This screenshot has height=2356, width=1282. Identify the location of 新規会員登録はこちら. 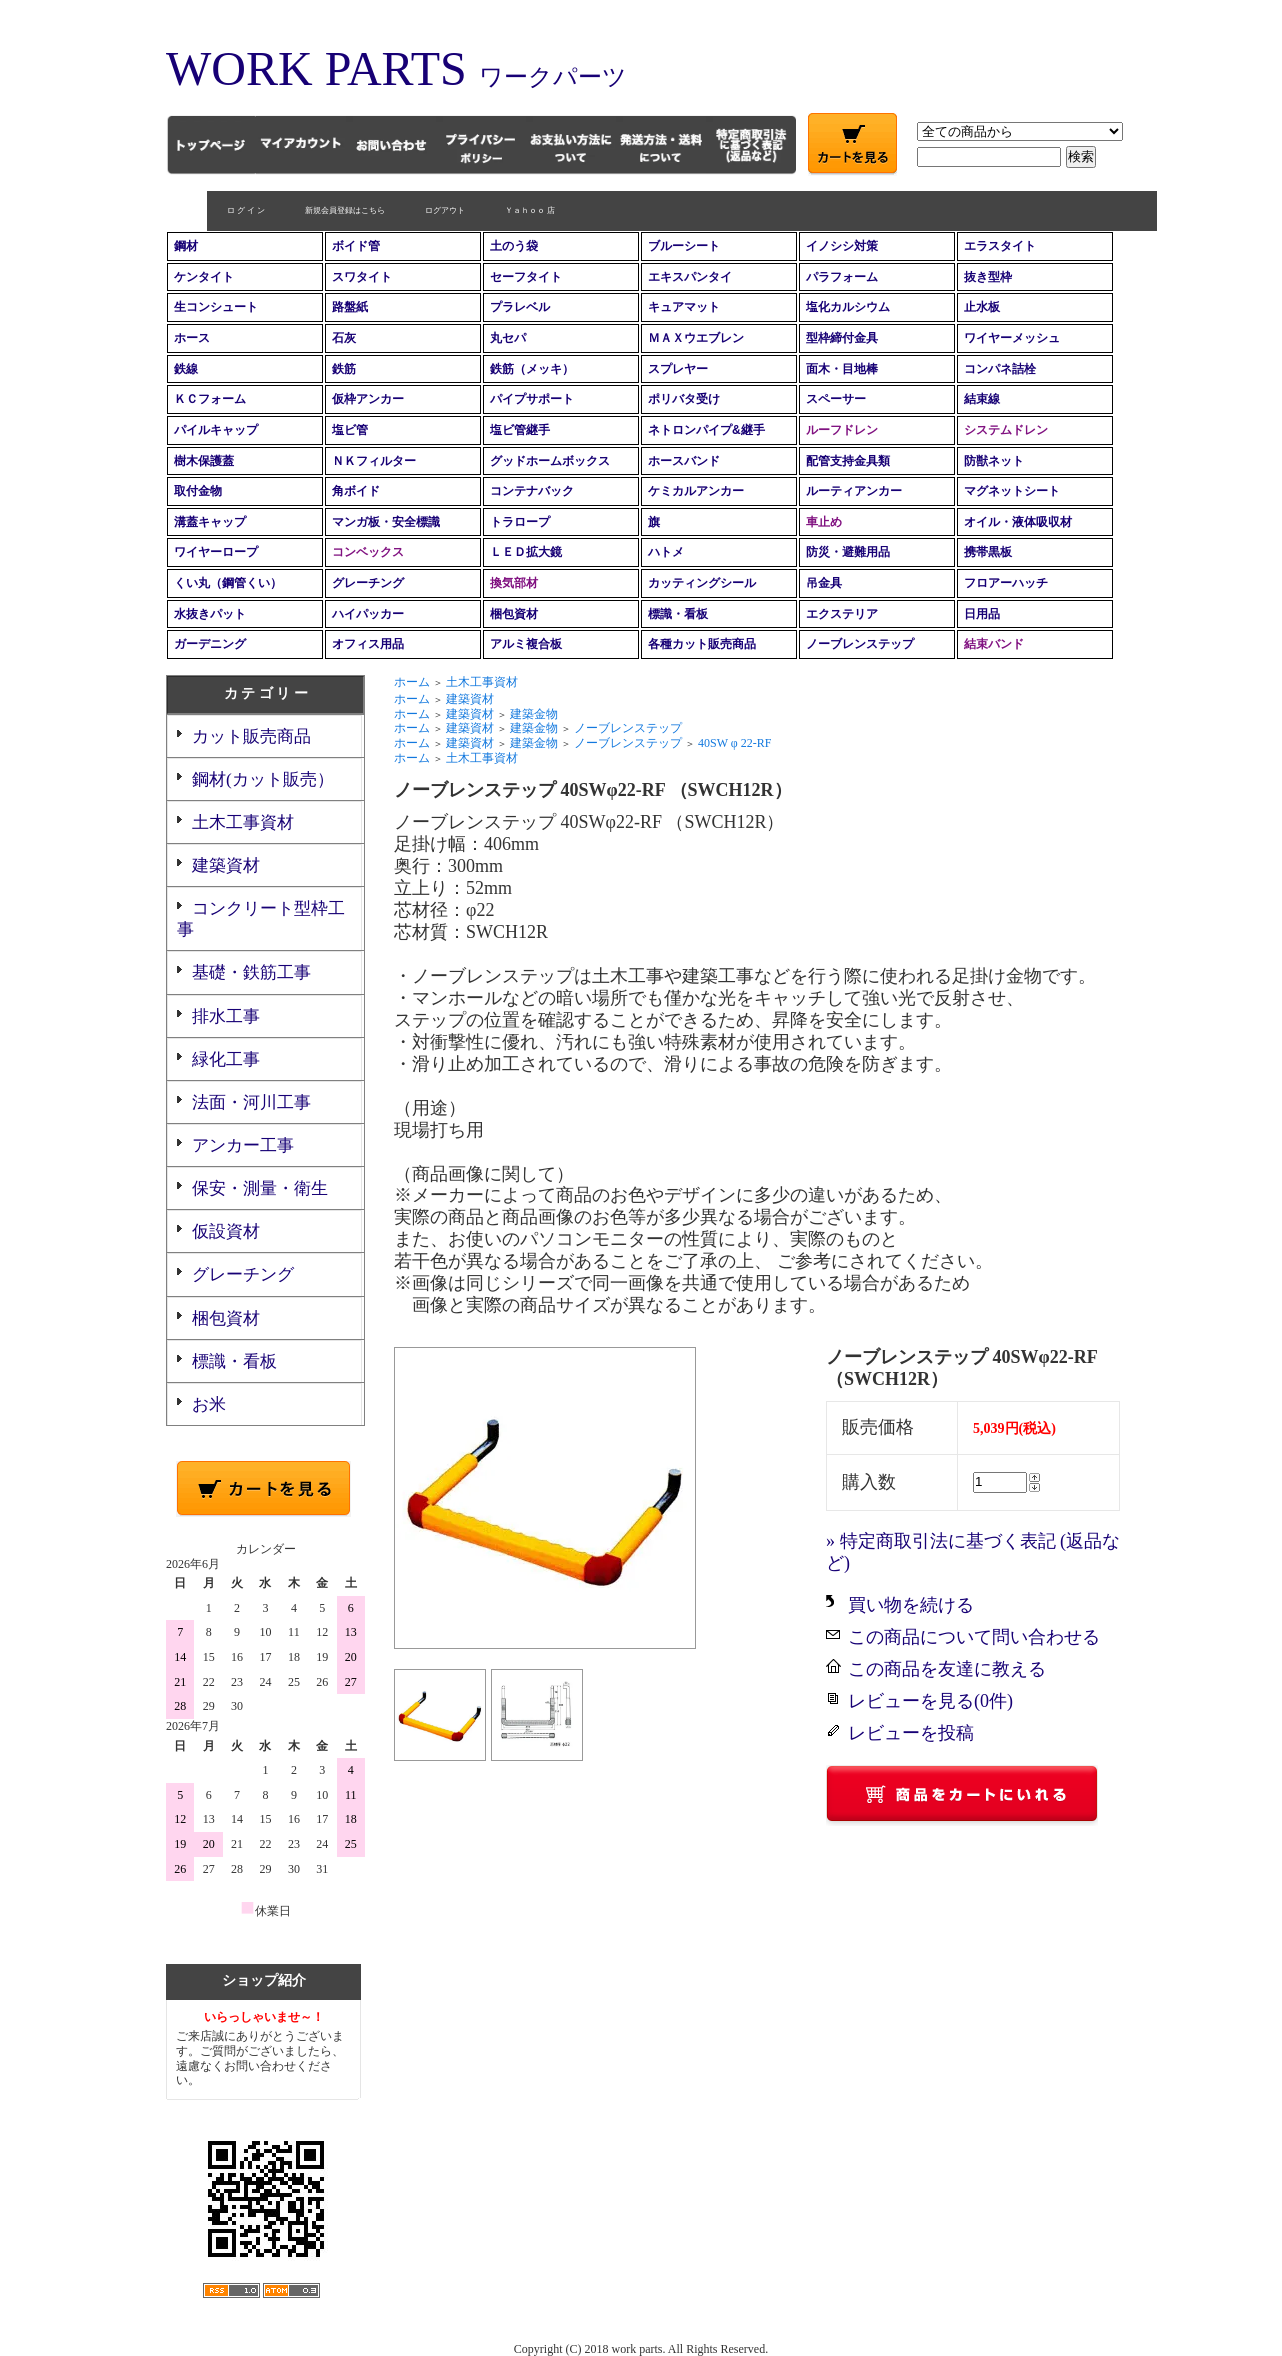
(304, 210).